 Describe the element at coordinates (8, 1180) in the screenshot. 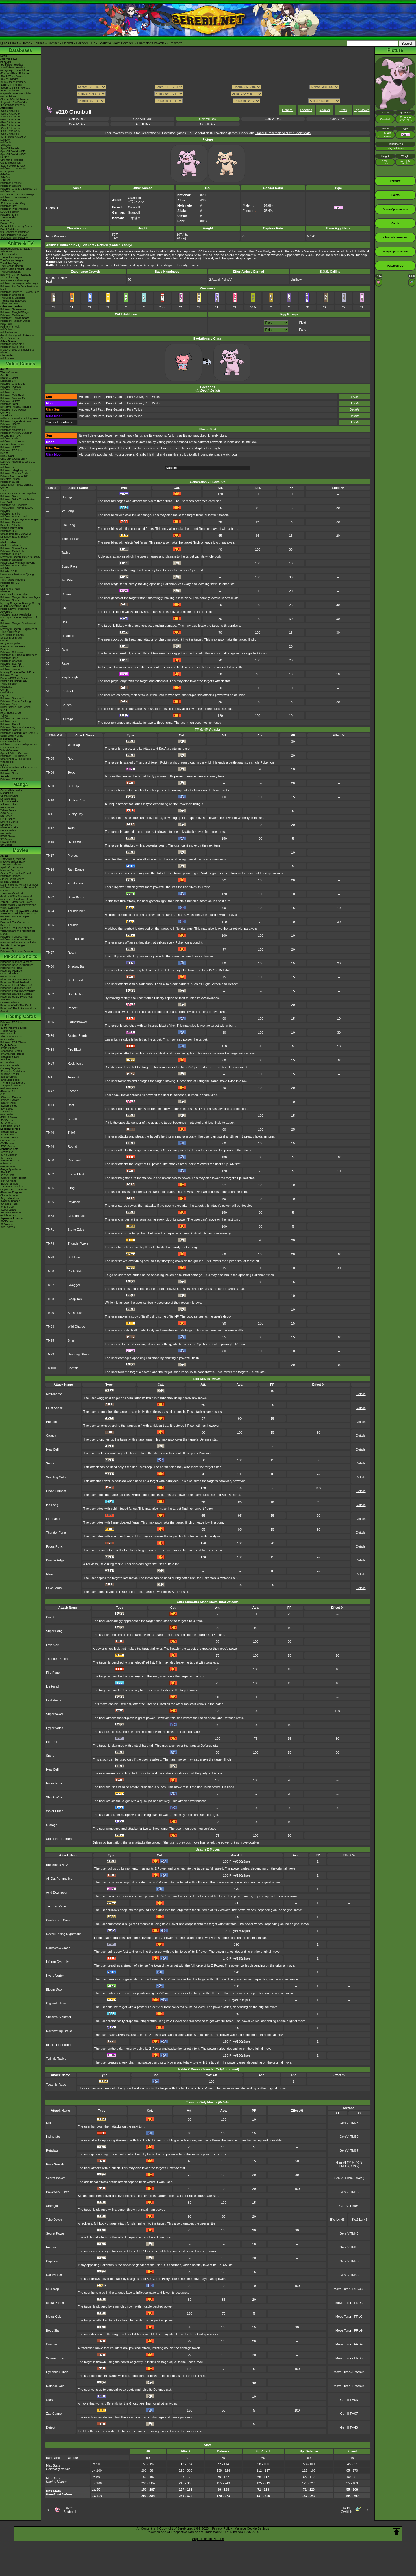

I see `-Hot Air Arena` at that location.